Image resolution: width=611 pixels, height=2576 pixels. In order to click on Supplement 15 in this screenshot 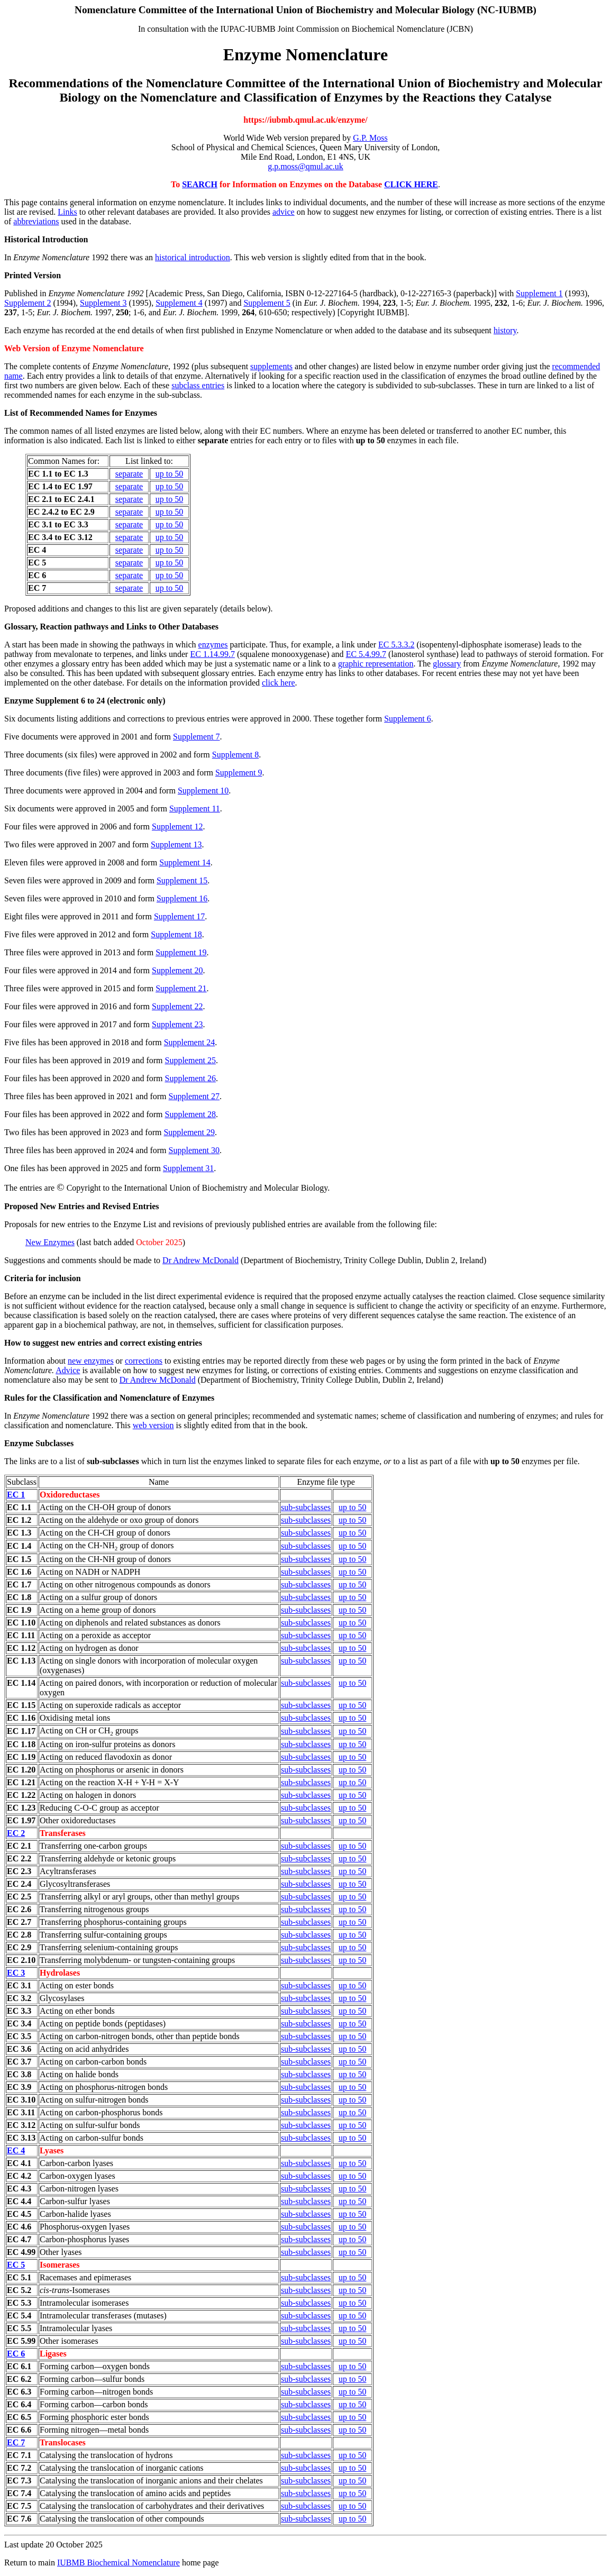, I will do `click(182, 880)`.